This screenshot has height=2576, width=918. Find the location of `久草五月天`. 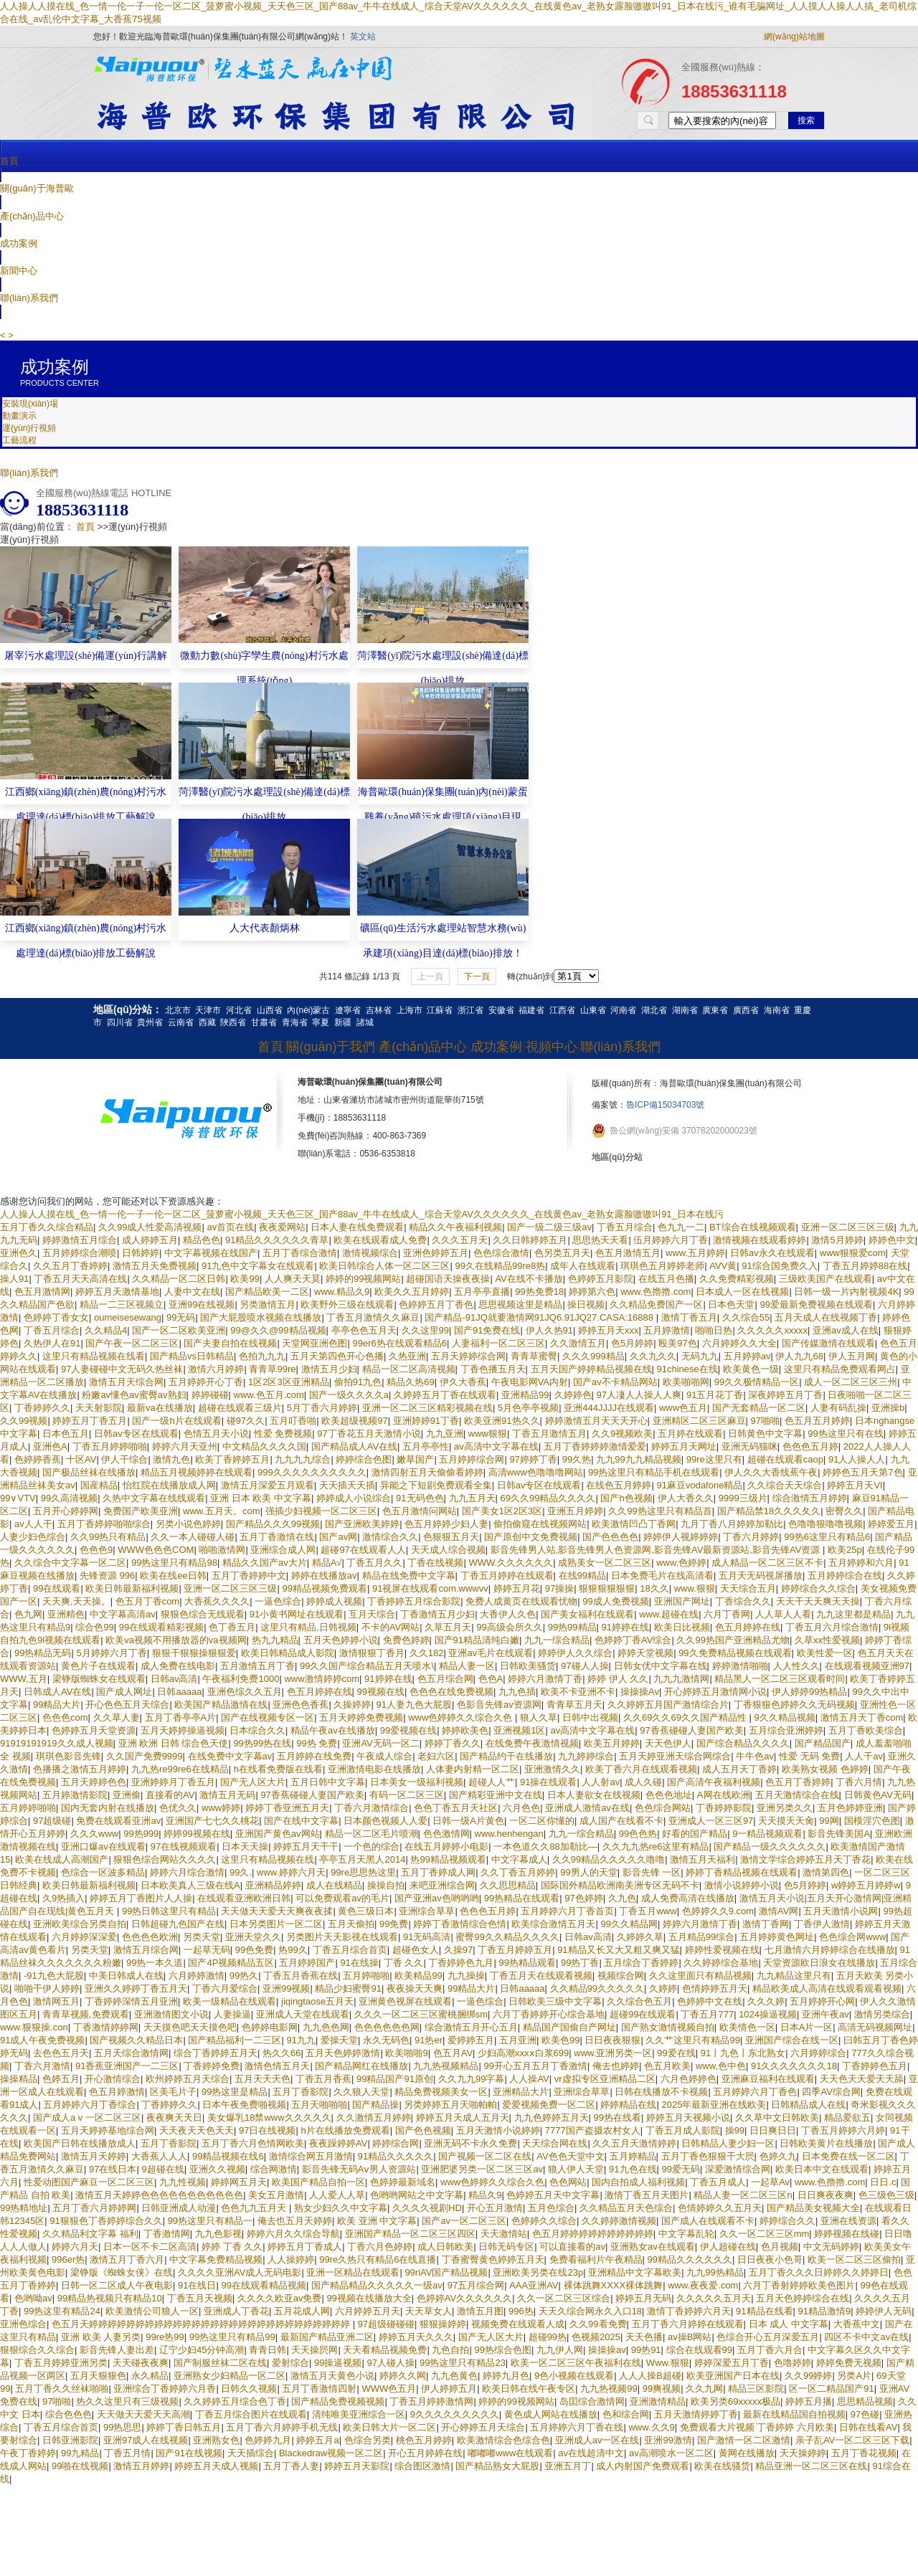

久草五月天 is located at coordinates (448, 1627).